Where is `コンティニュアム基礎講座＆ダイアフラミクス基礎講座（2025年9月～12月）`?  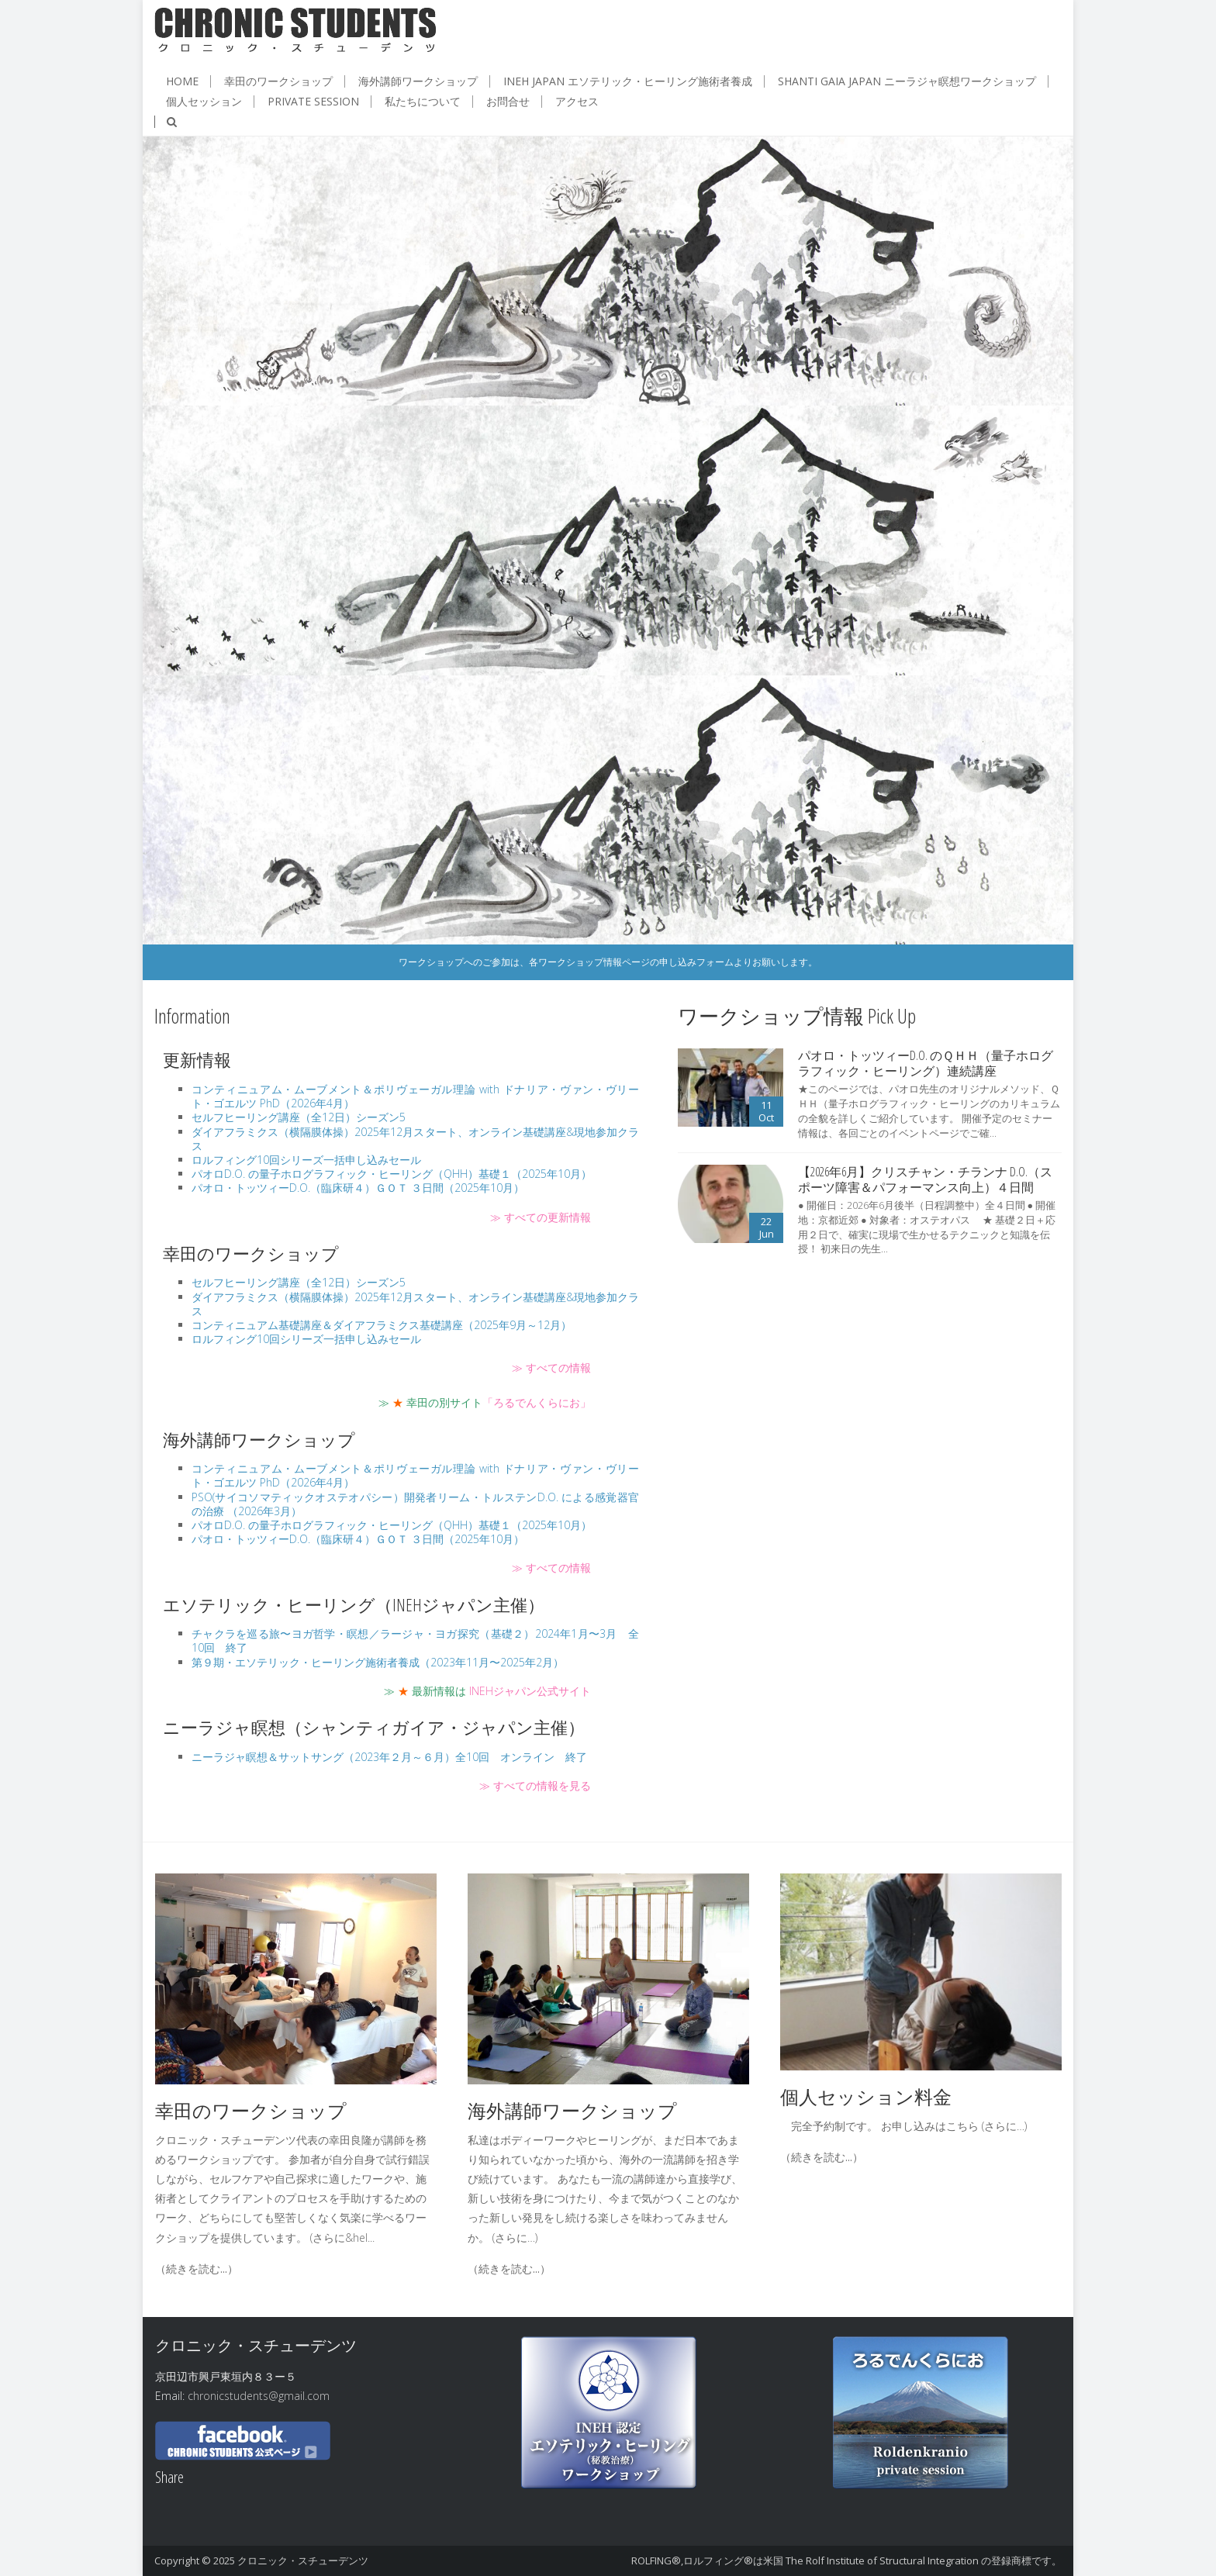
コンティニュアム基礎講座＆ダイアフラミクス基礎講座（2025年9月～12月） is located at coordinates (382, 1324).